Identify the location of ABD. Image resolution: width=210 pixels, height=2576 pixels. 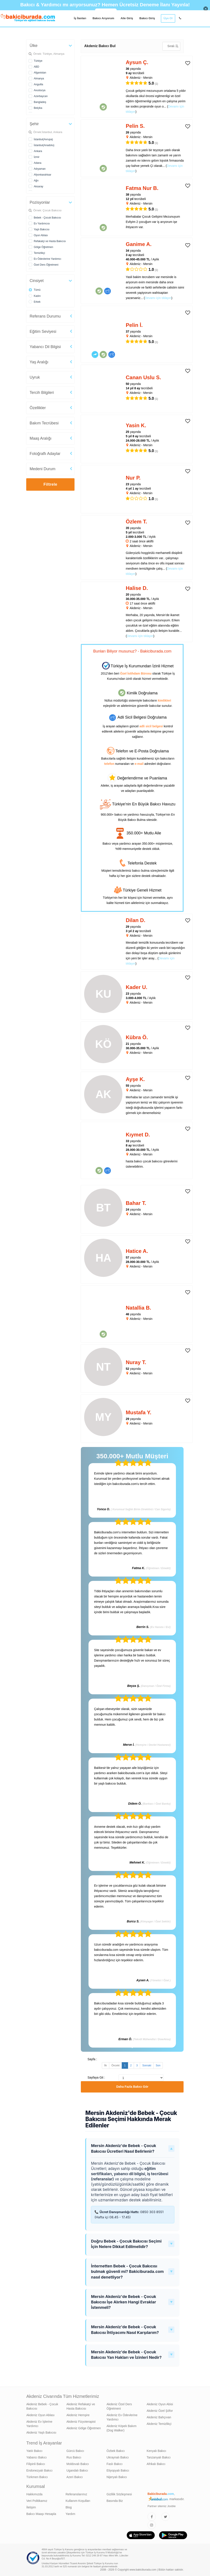
(36, 66).